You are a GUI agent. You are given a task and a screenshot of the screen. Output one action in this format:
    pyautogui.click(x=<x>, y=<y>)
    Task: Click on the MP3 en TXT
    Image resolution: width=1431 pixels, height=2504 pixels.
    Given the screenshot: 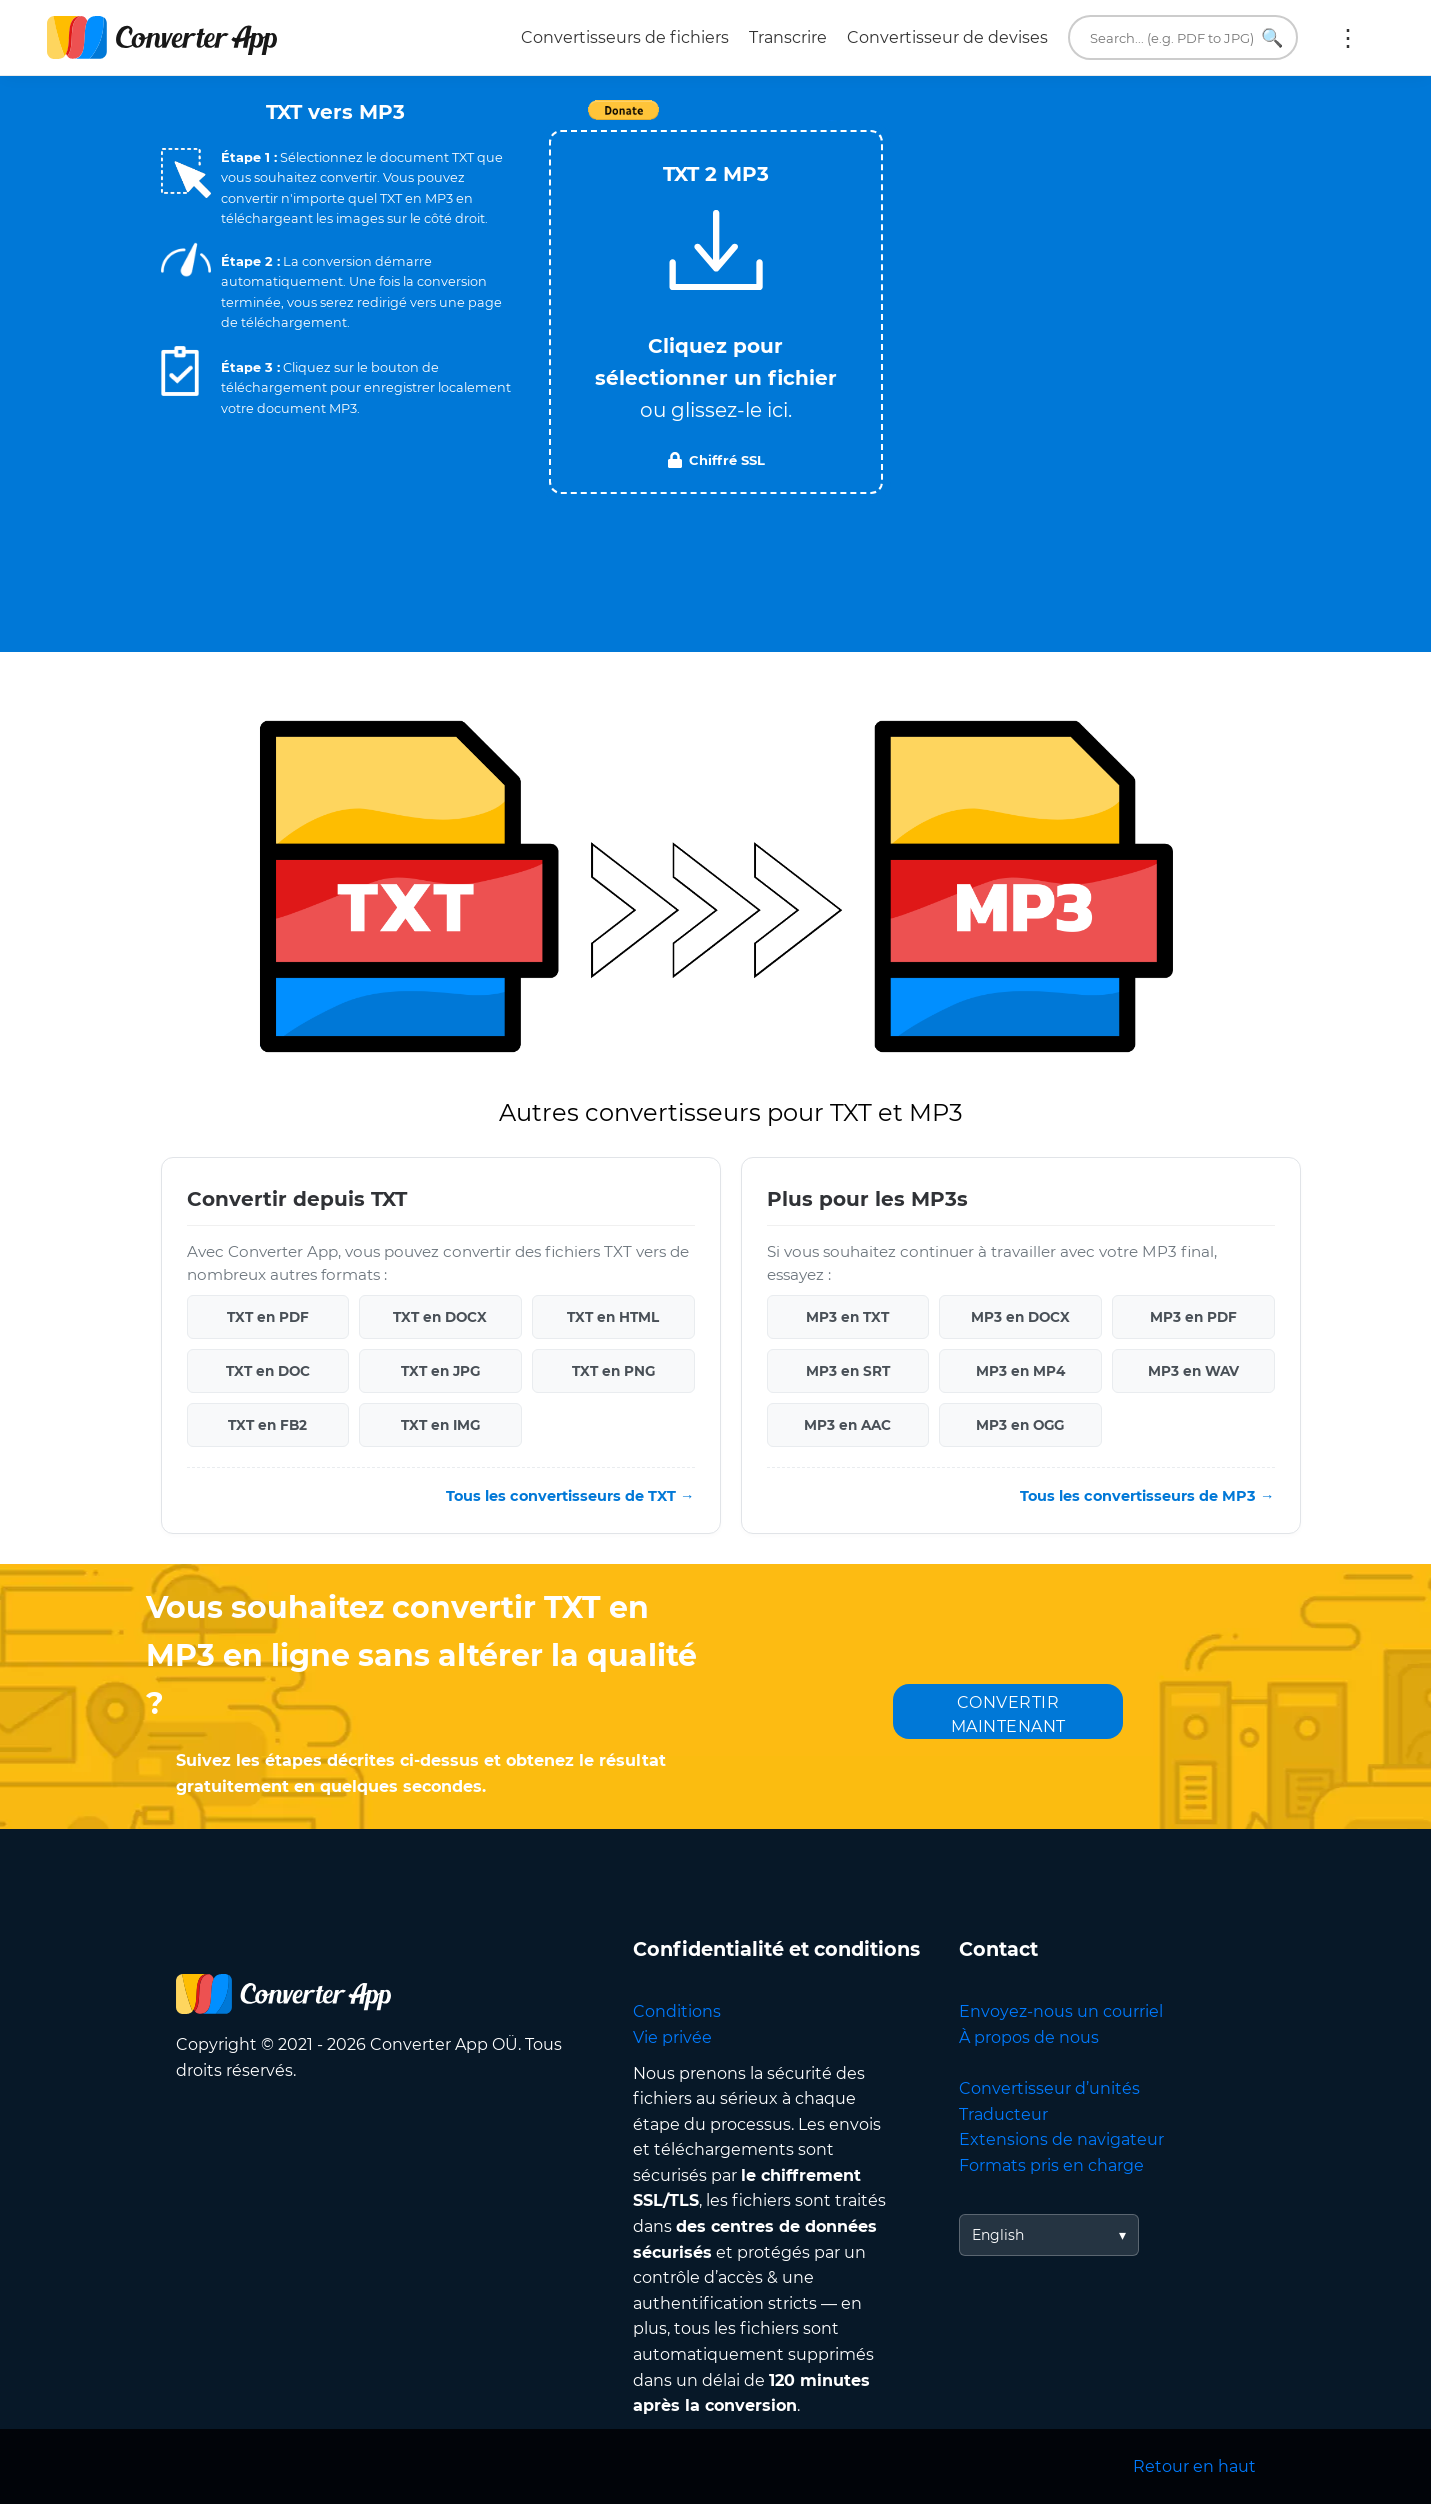 What is the action you would take?
    pyautogui.click(x=847, y=1317)
    